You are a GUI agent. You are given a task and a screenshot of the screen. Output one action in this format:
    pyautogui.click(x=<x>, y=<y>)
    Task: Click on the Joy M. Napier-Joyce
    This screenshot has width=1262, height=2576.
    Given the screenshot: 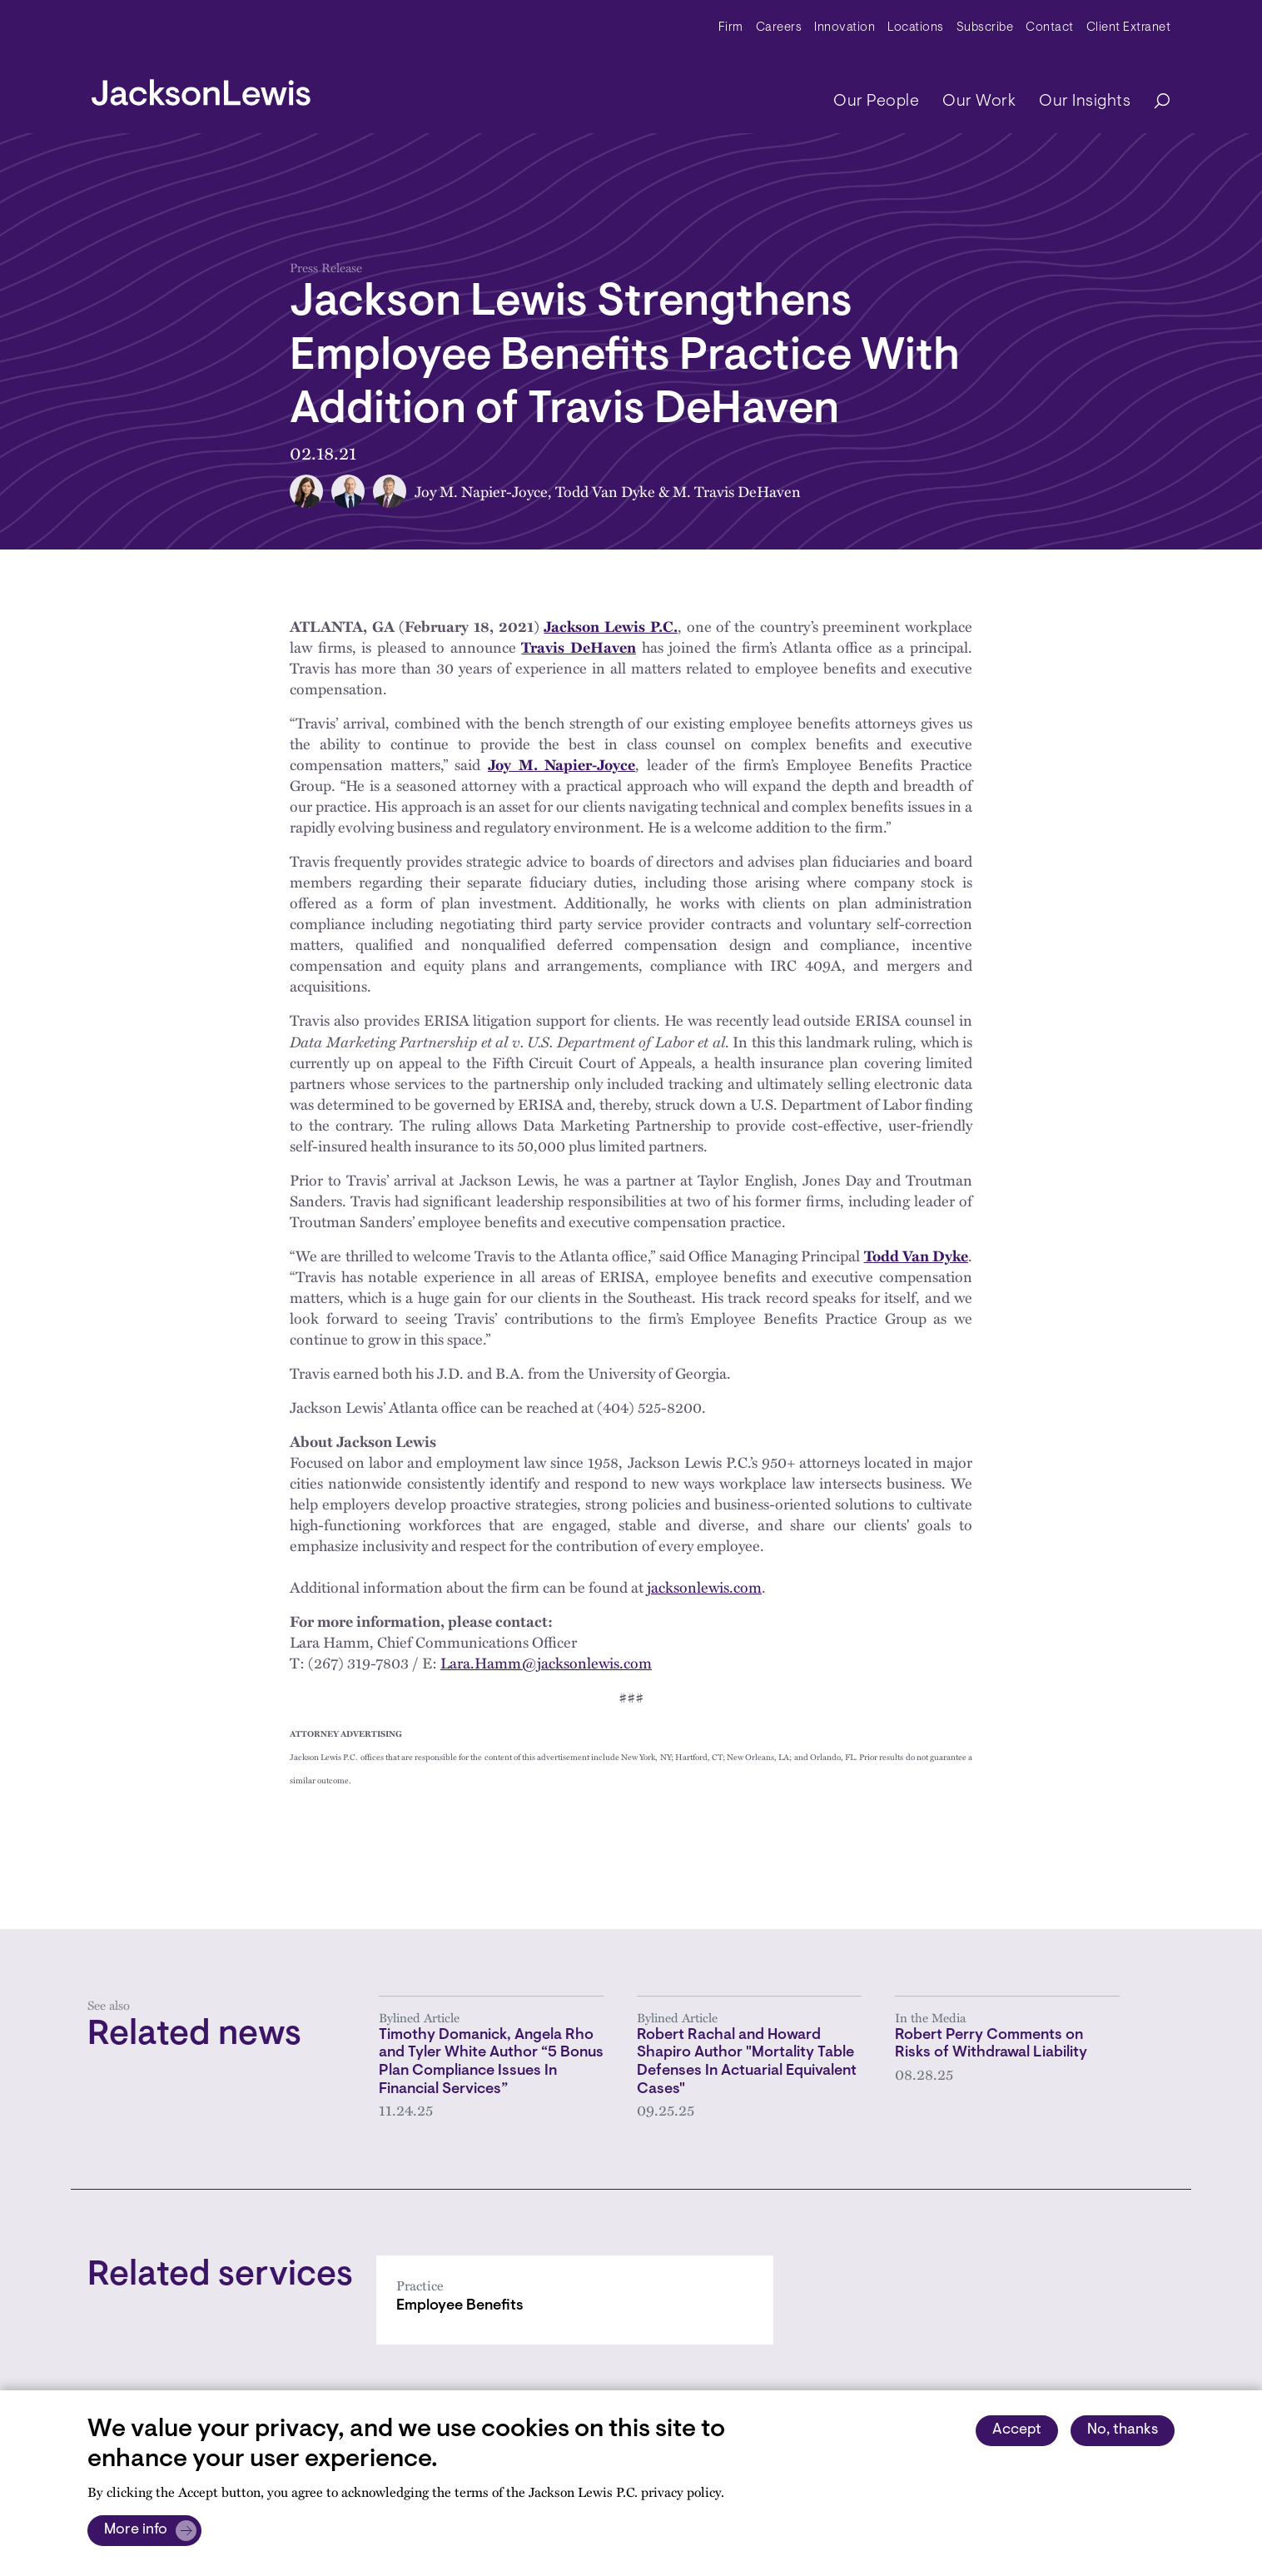 What is the action you would take?
    pyautogui.click(x=481, y=491)
    